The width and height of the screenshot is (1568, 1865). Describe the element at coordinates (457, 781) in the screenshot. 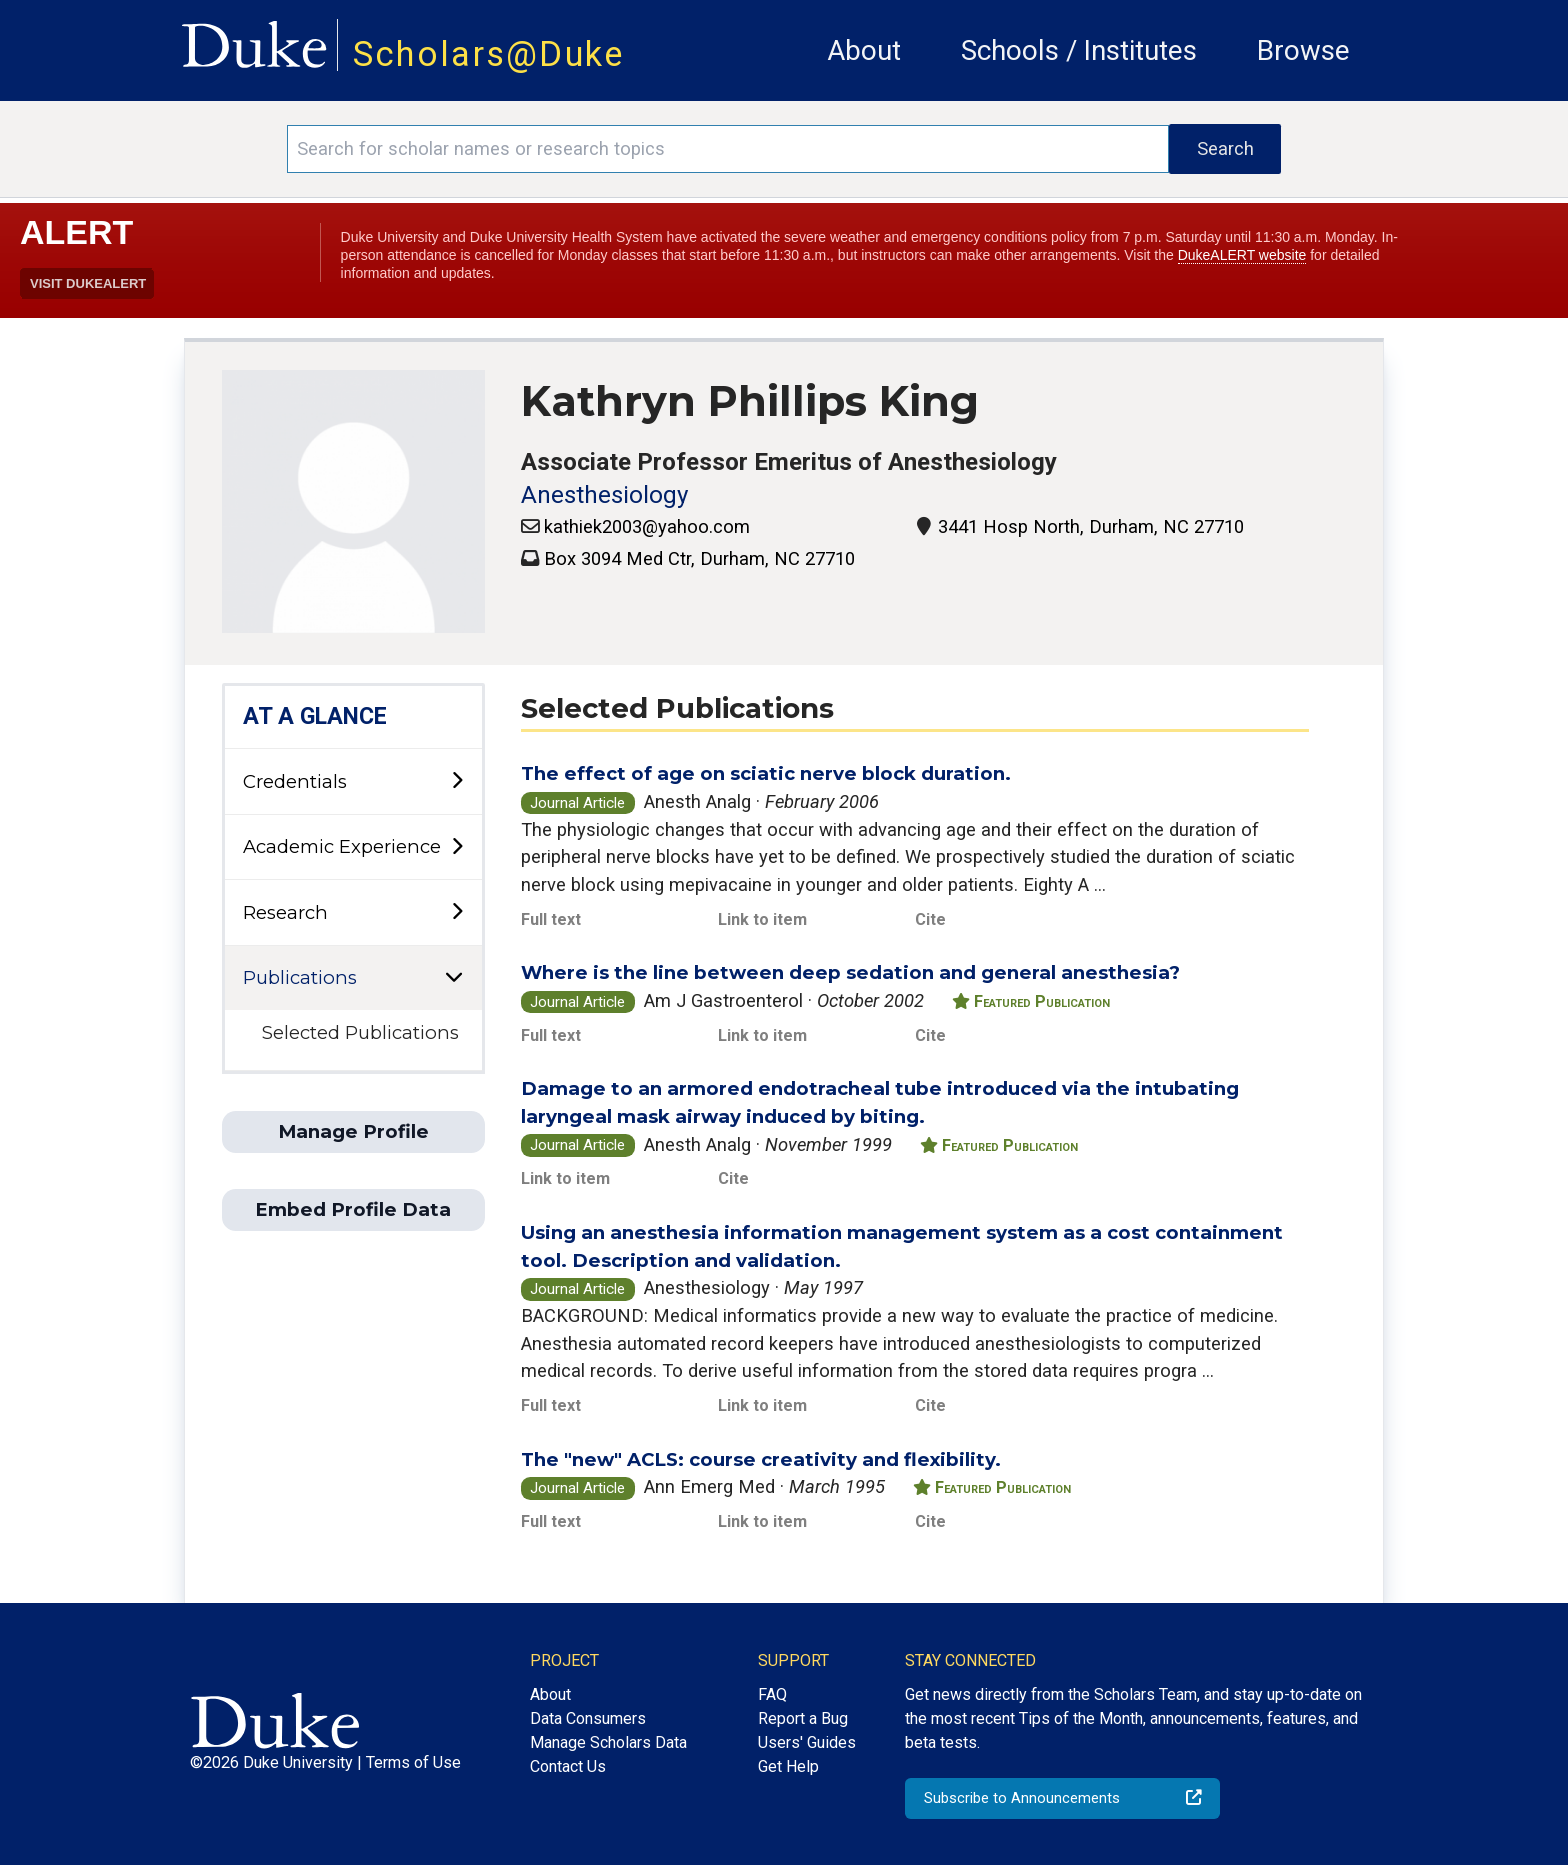

I see `[toggle sub-menu]` at that location.